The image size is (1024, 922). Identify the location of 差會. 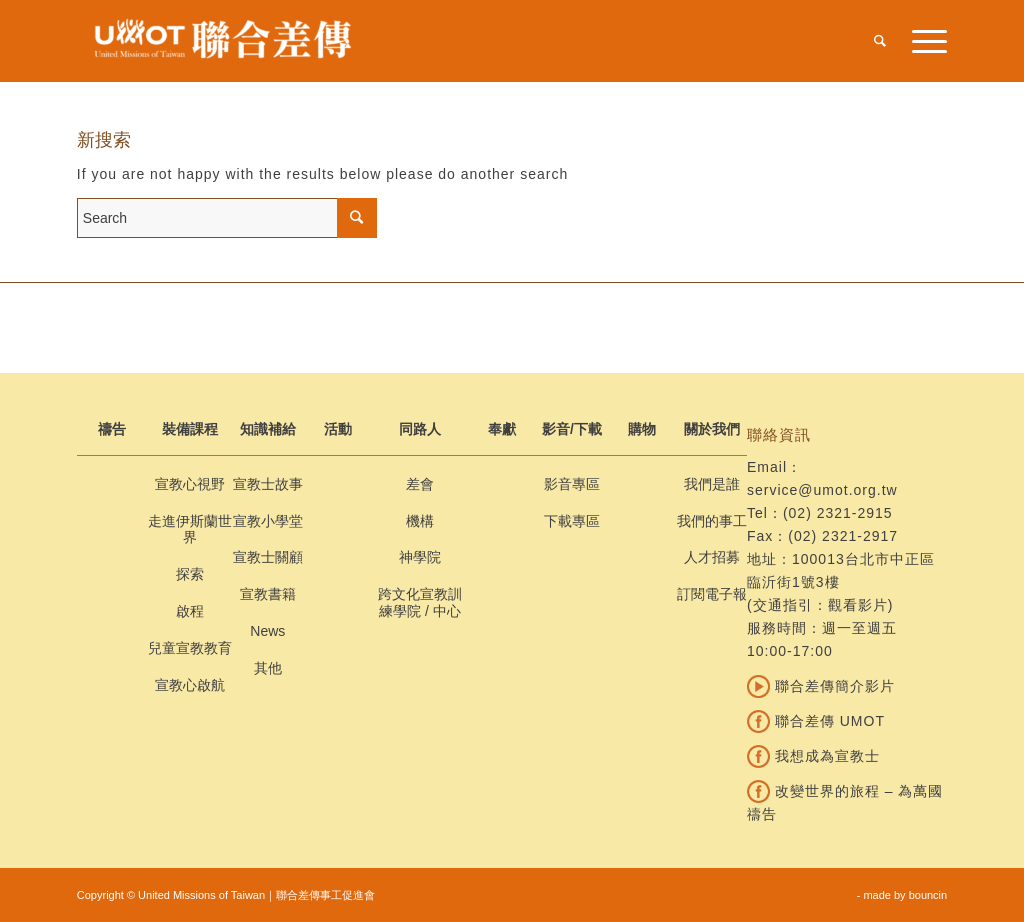
(420, 484).